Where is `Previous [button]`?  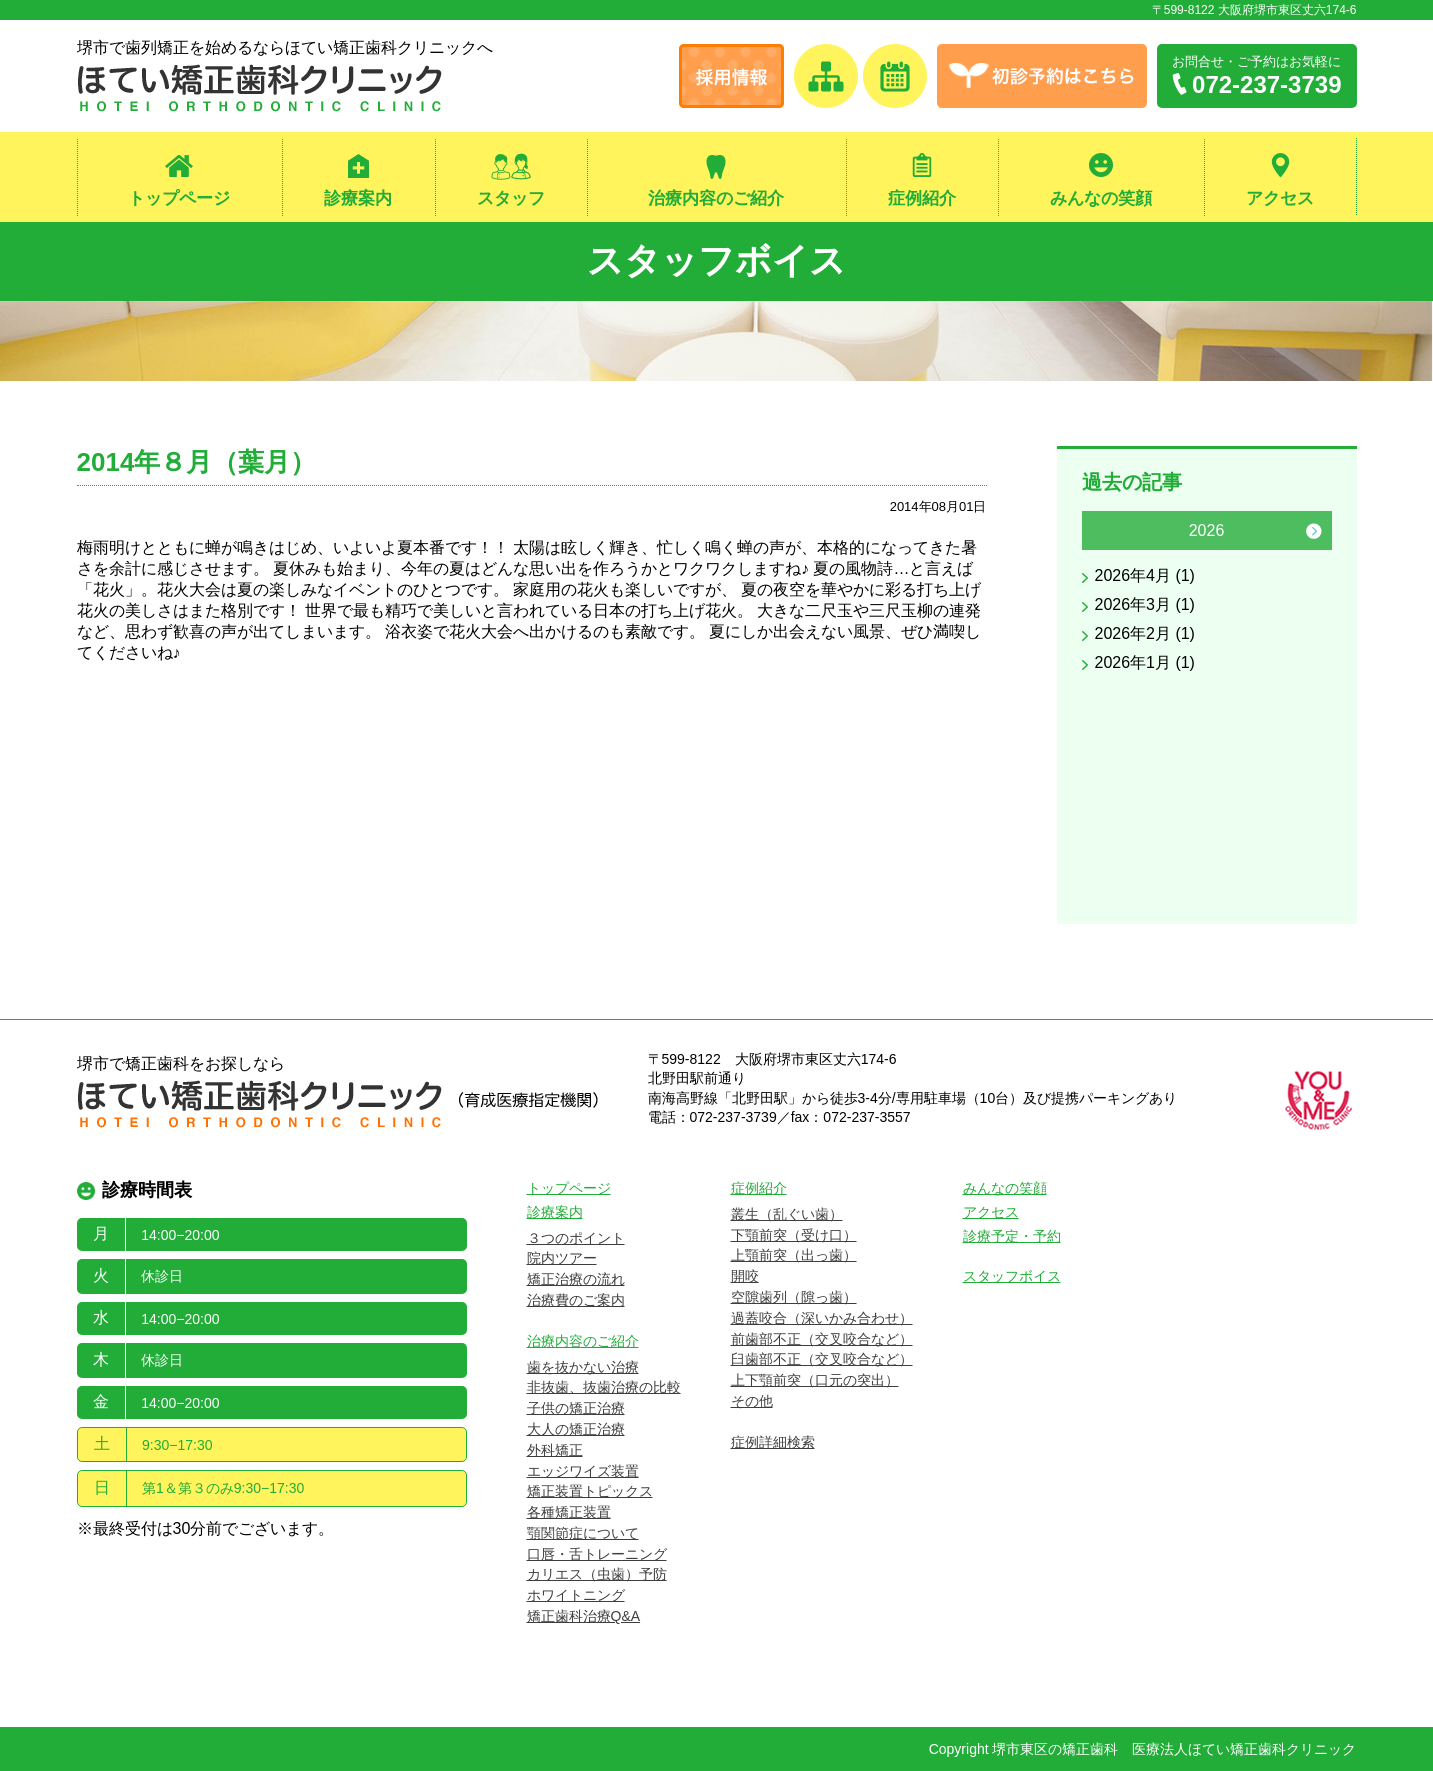
Previous [button] is located at coordinates (1100, 531).